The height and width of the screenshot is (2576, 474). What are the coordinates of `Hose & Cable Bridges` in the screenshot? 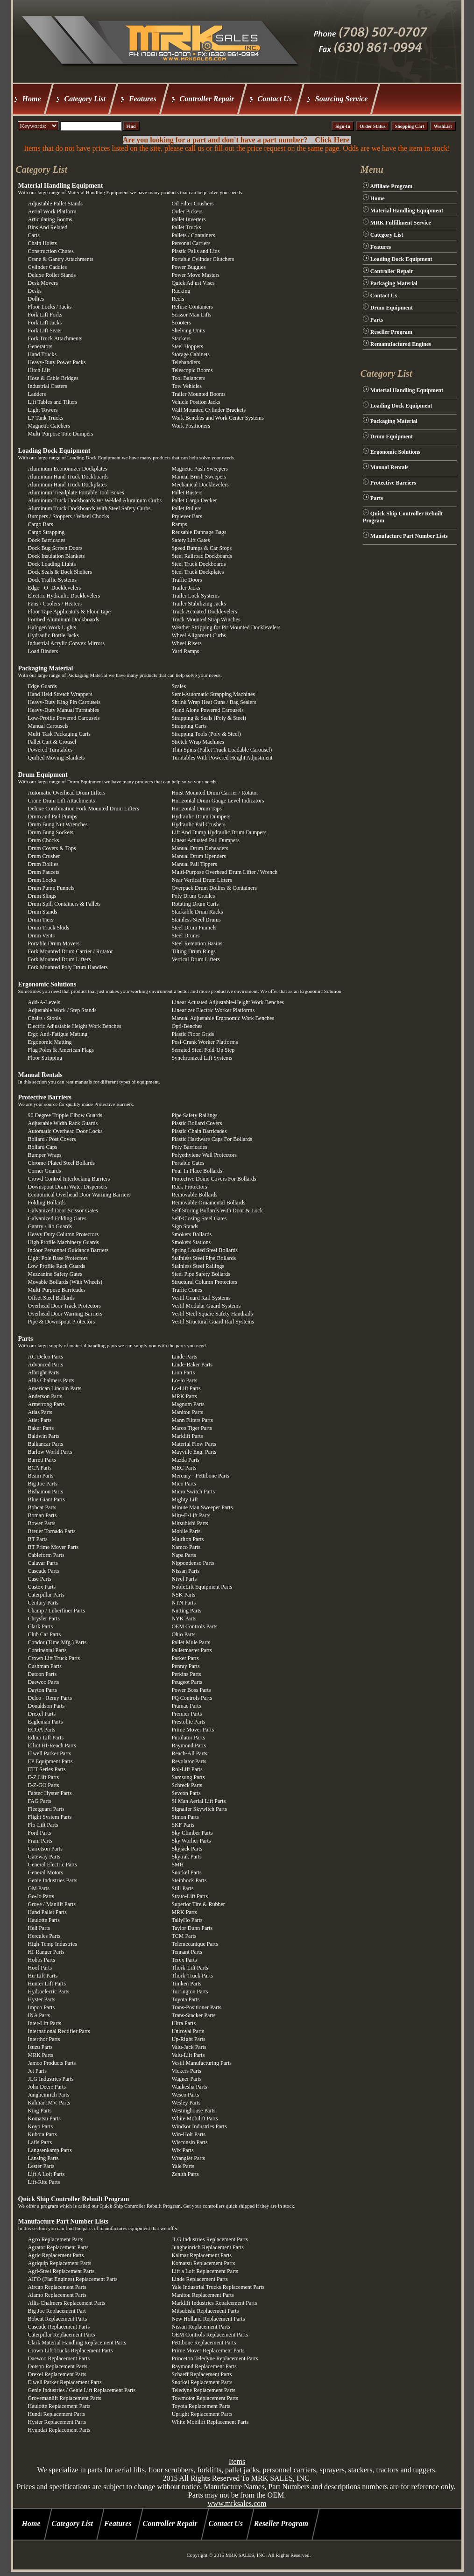 It's located at (53, 378).